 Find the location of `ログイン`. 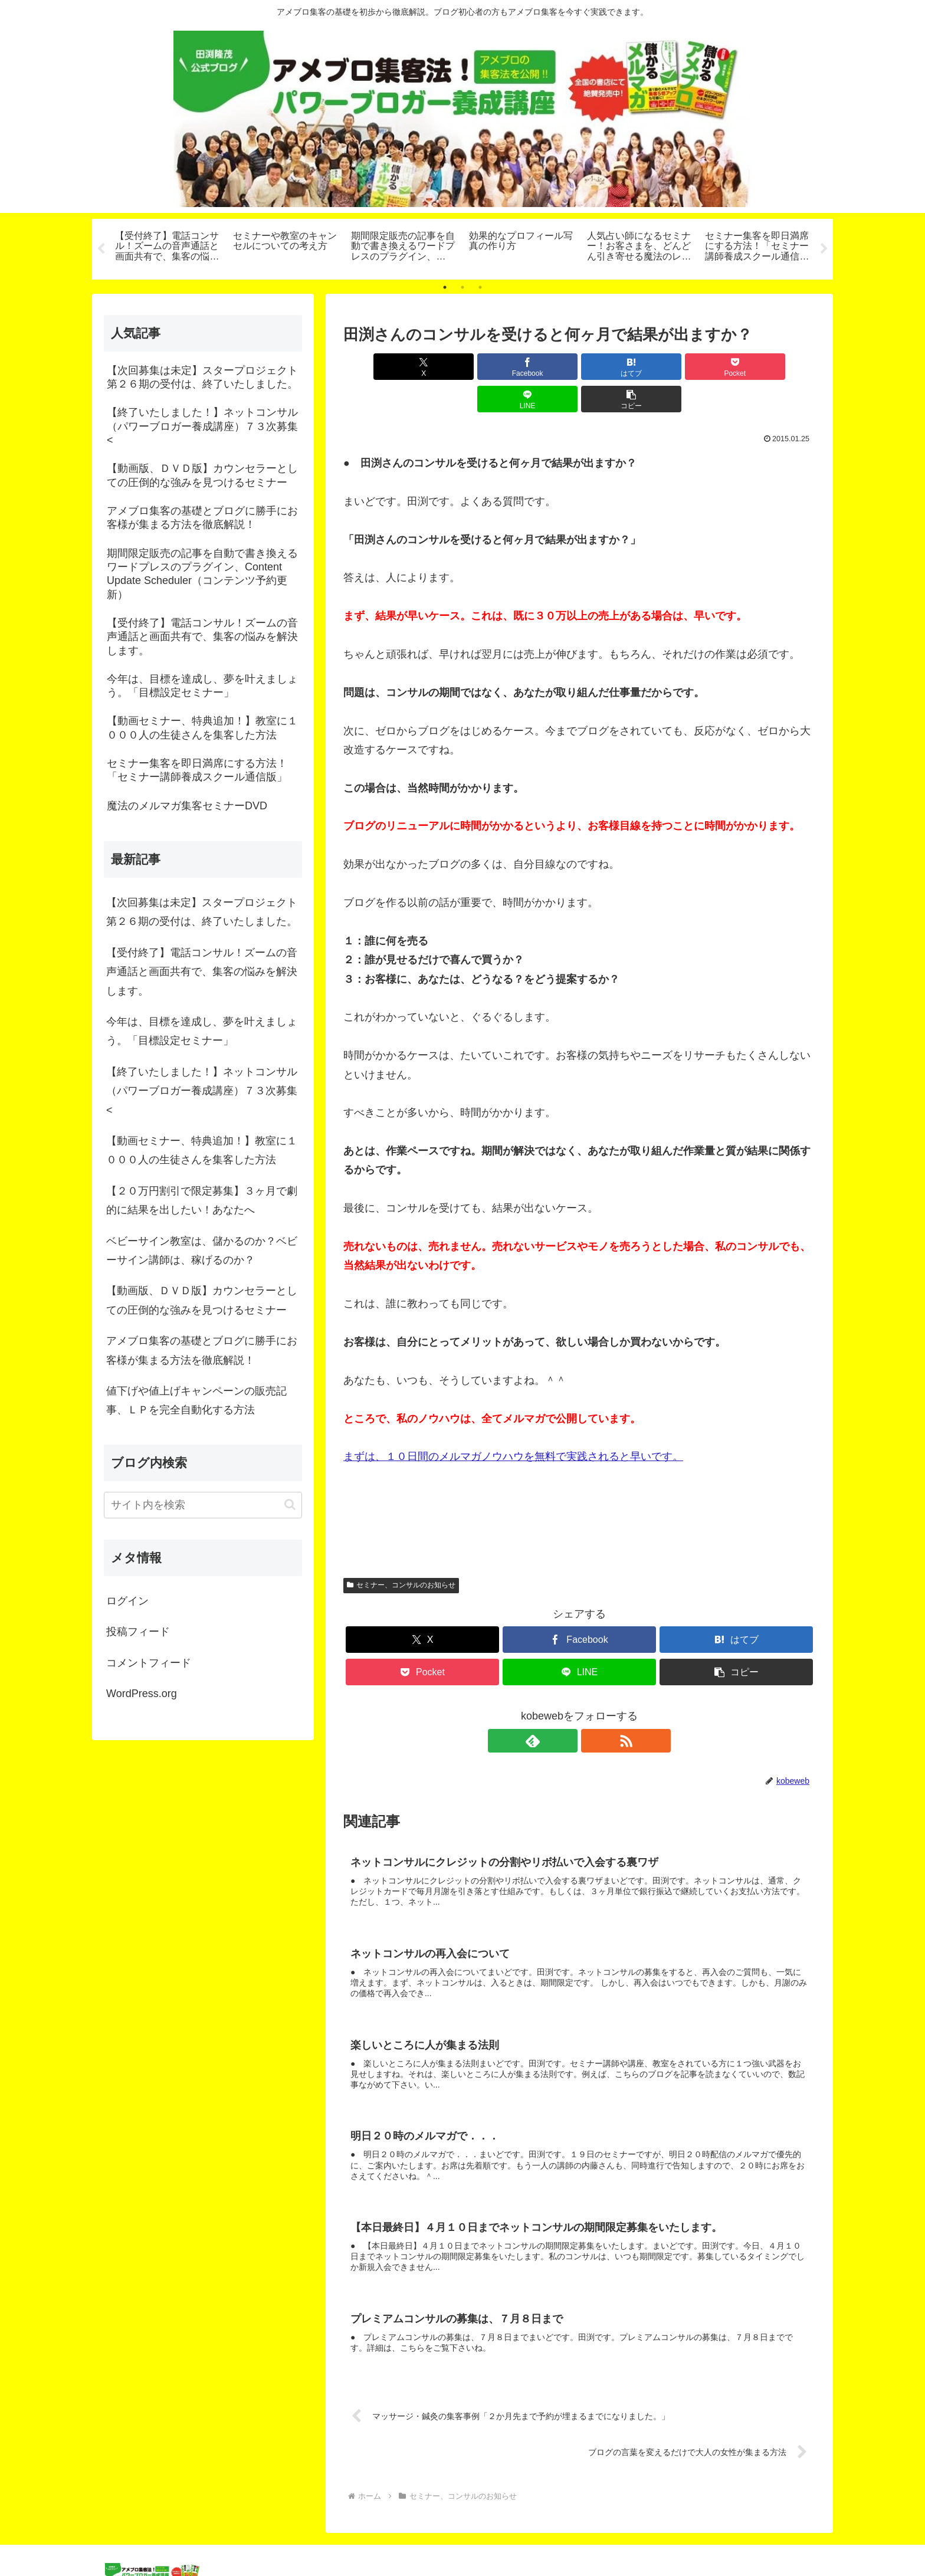

ログイン is located at coordinates (127, 1601).